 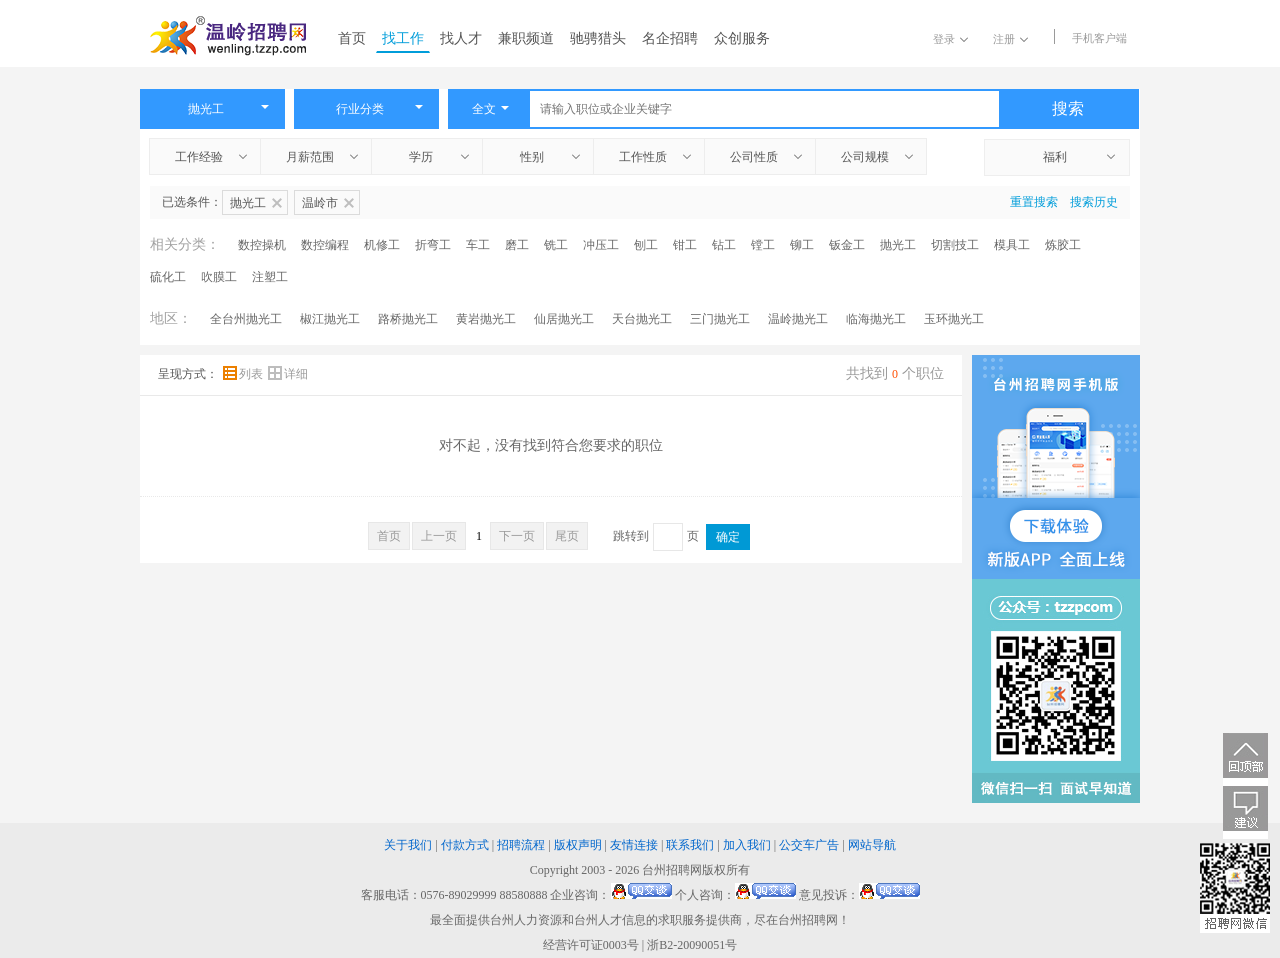 I want to click on 镗工, so click(x=763, y=245).